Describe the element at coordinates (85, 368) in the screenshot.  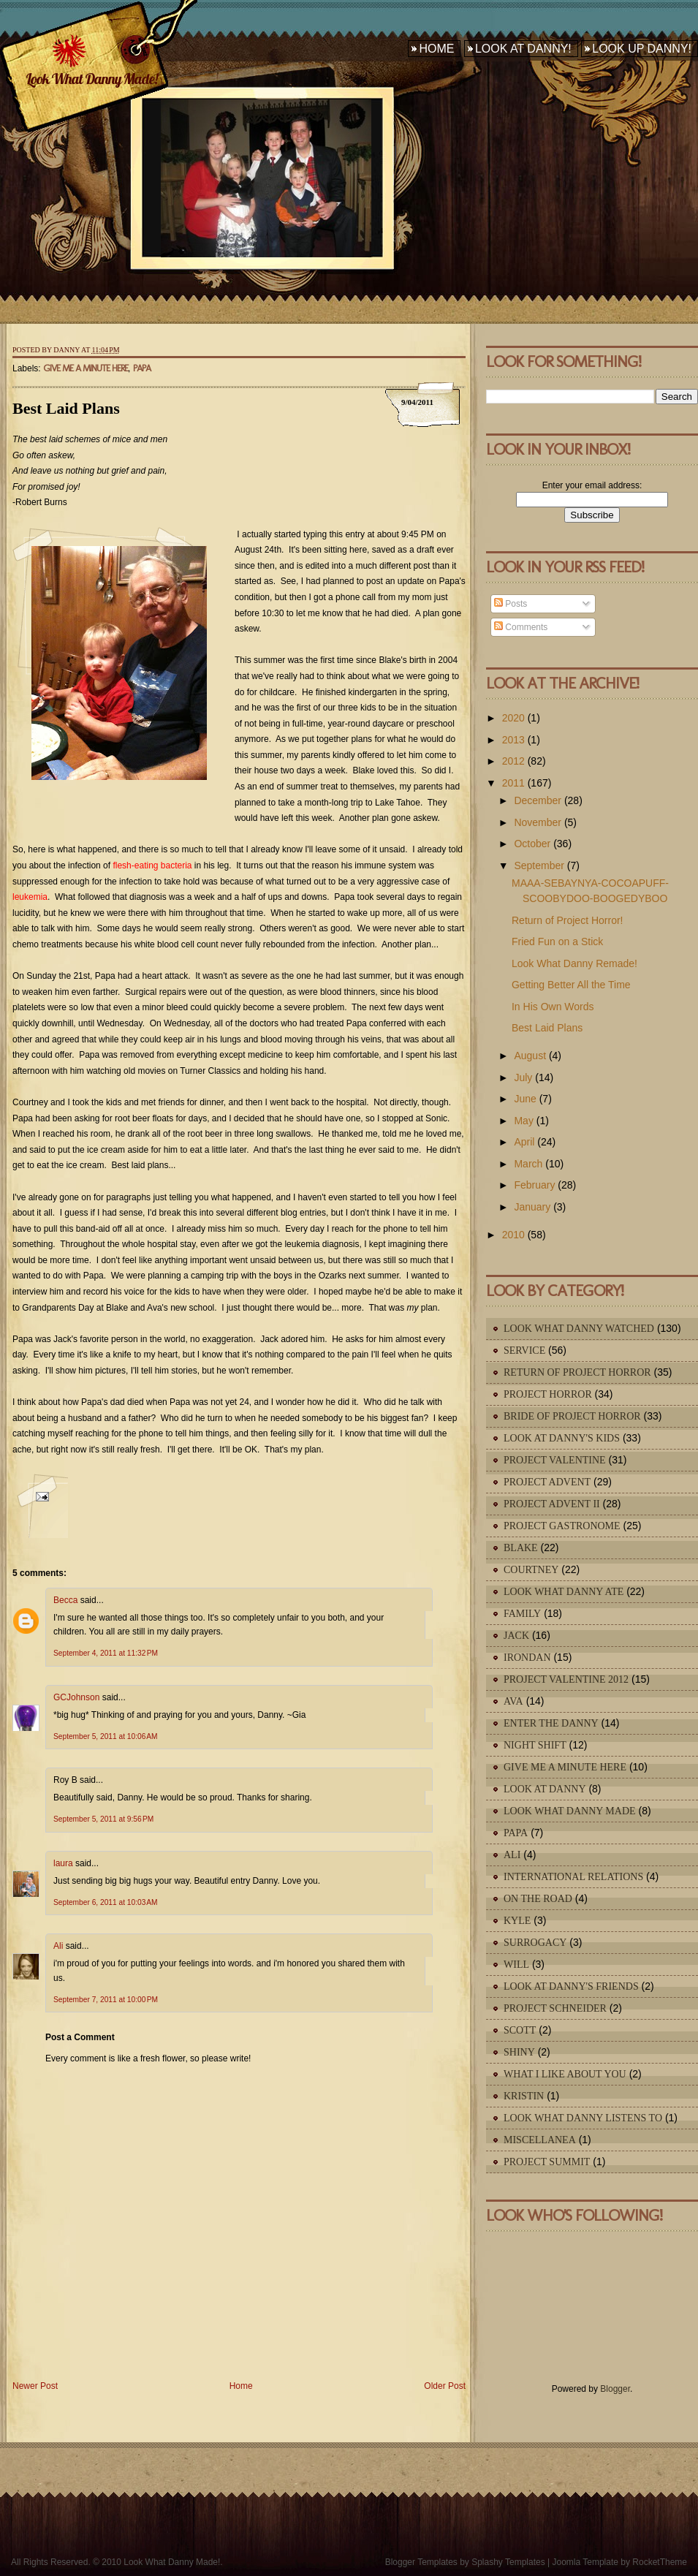
I see `Give Me A Minute Here` at that location.